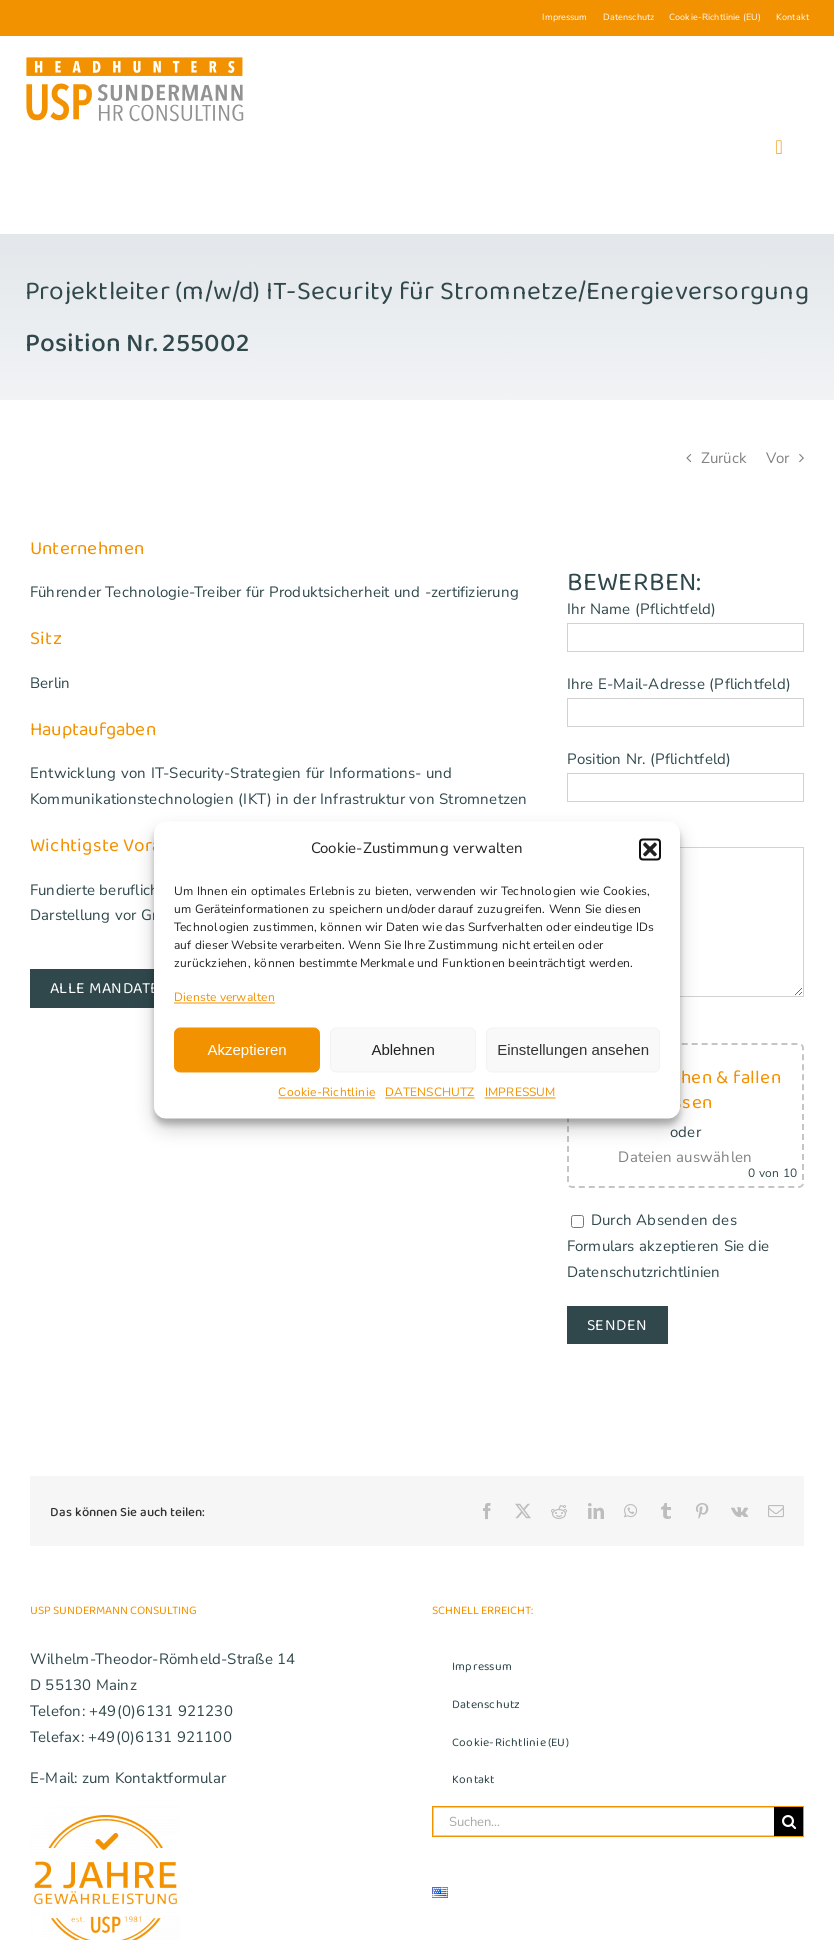 The height and width of the screenshot is (1940, 834). Describe the element at coordinates (685, 1157) in the screenshot. I see `Dateien auswählen` at that location.